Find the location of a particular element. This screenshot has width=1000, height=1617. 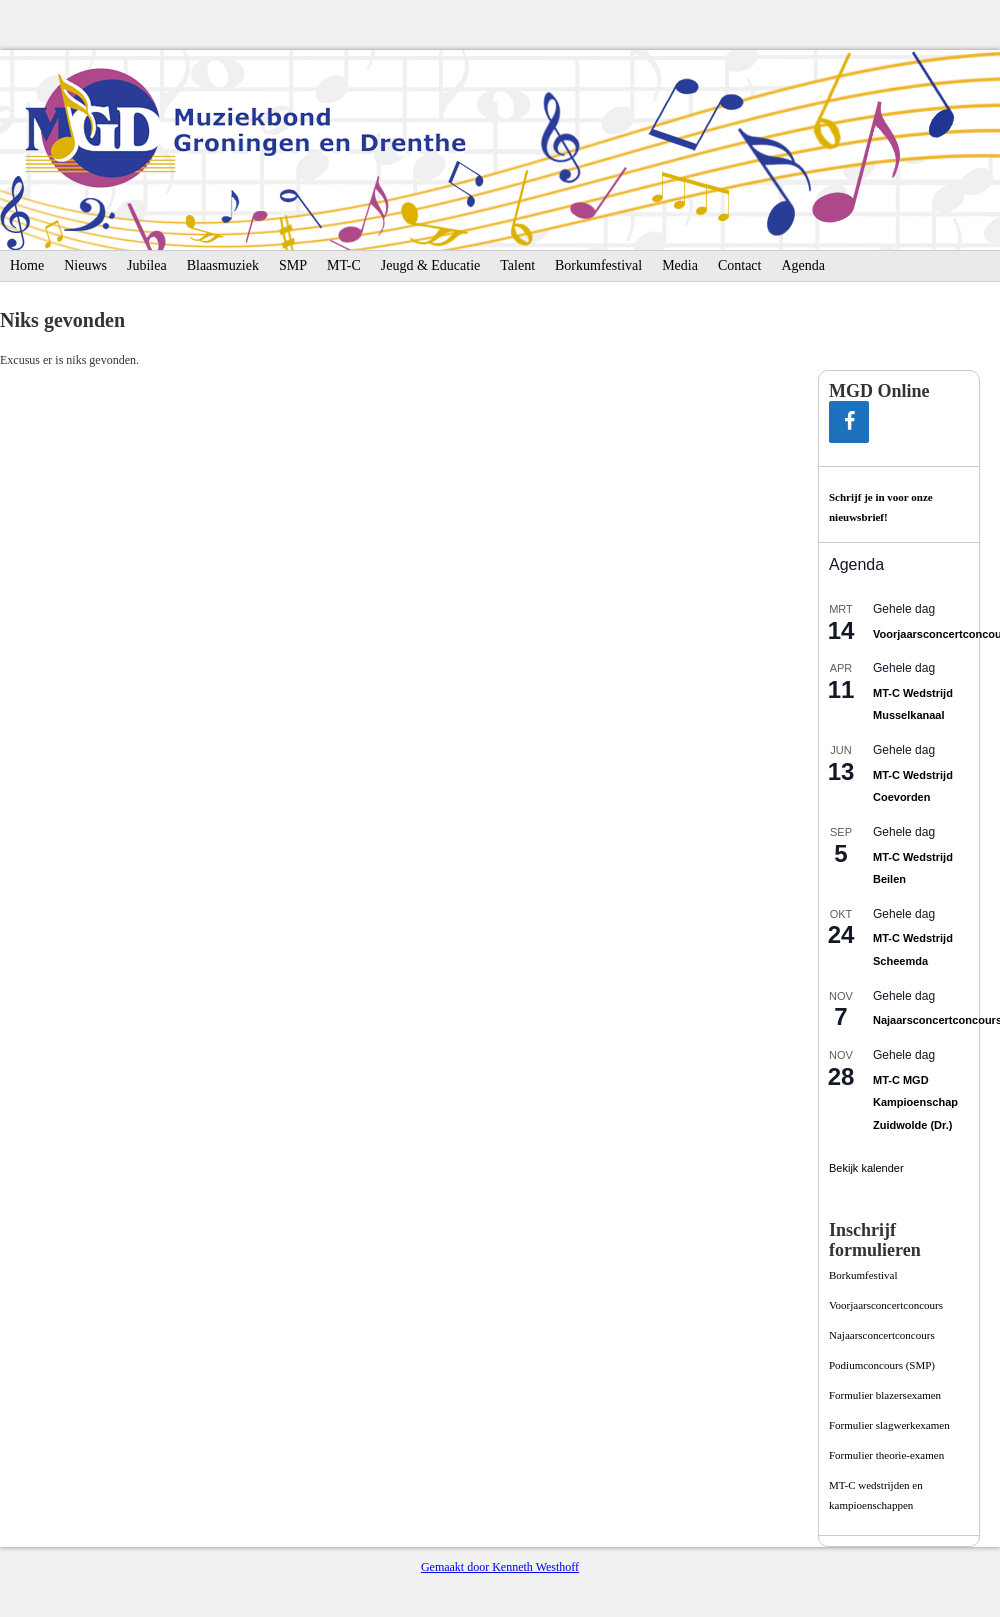

Formulier blazersexamen is located at coordinates (885, 1395).